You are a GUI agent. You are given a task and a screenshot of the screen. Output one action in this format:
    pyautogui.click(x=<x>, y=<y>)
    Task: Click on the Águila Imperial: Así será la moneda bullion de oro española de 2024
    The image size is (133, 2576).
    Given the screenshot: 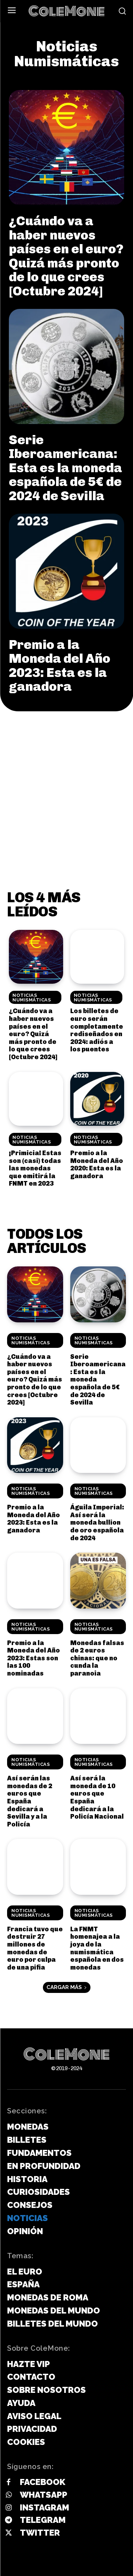 What is the action you would take?
    pyautogui.click(x=97, y=1522)
    